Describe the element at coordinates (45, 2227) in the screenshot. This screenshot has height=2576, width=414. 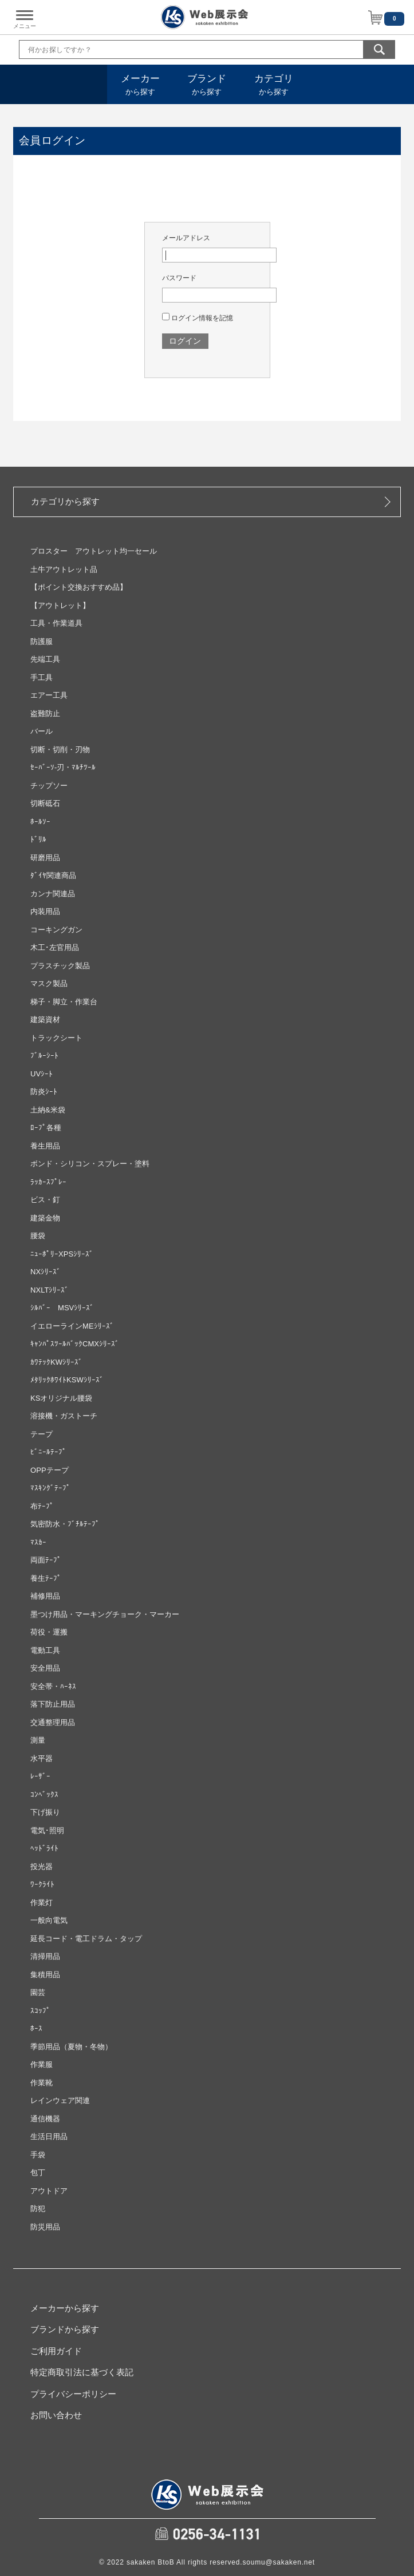
I see `防災用品` at that location.